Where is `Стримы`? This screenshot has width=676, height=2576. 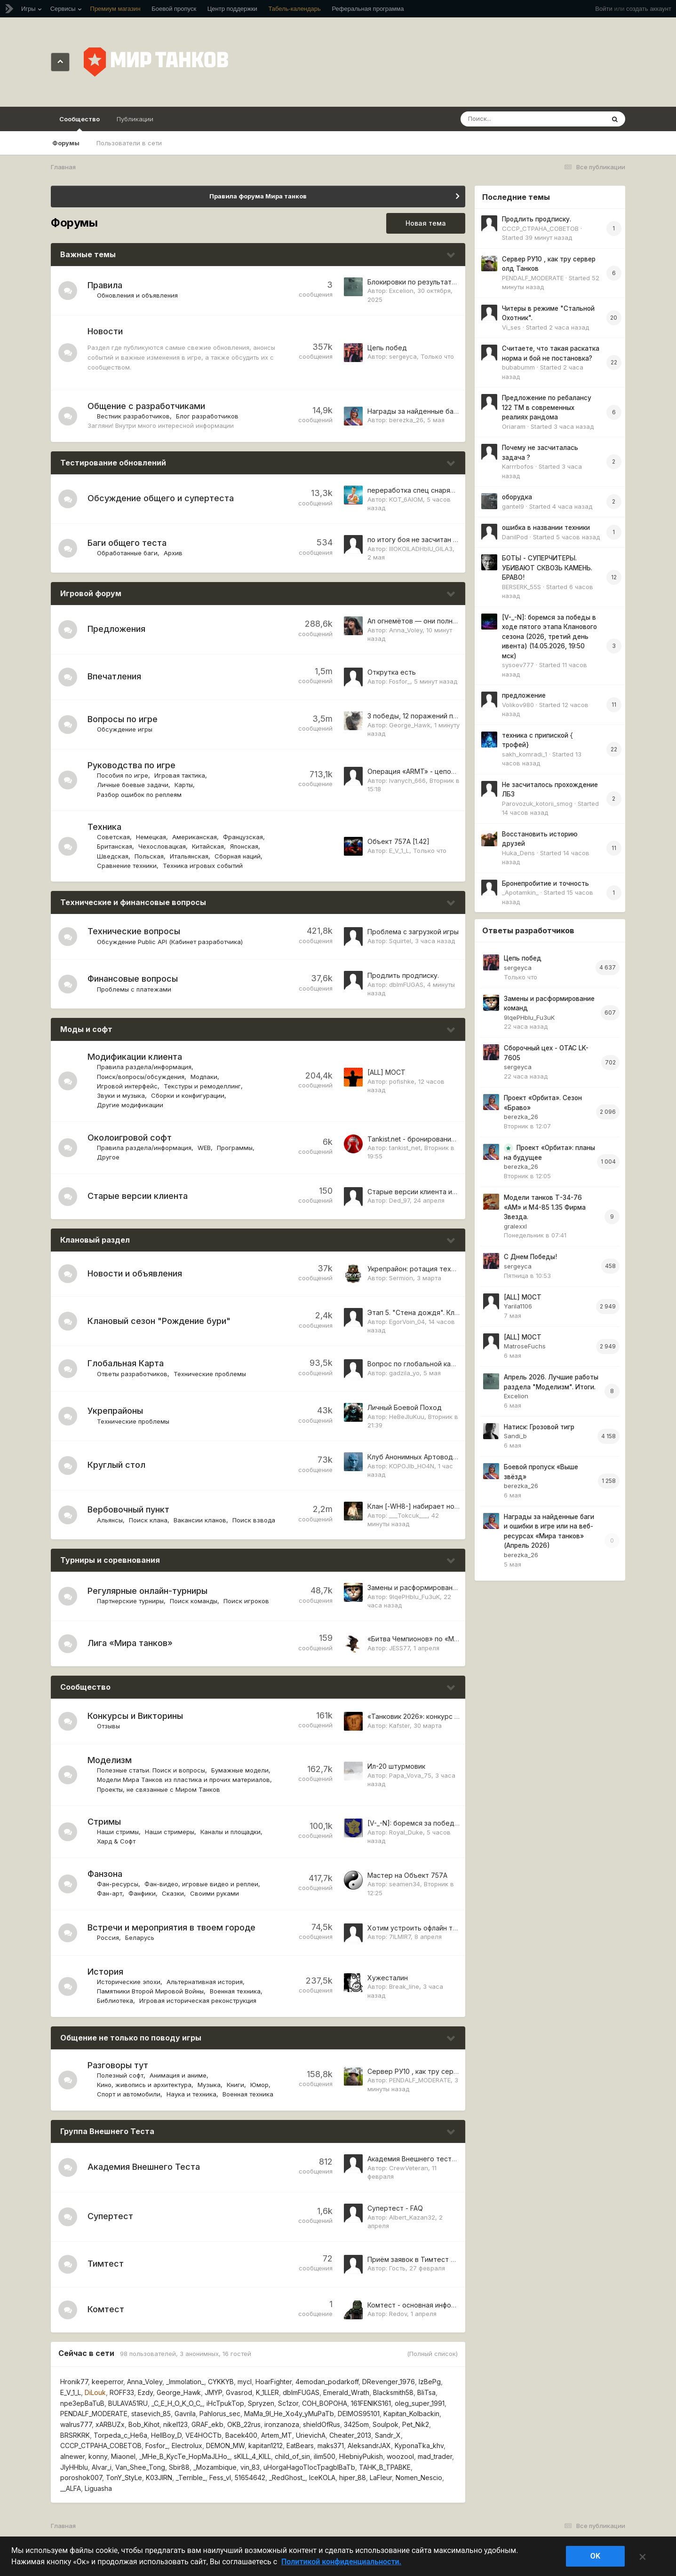
Стримы is located at coordinates (104, 1822).